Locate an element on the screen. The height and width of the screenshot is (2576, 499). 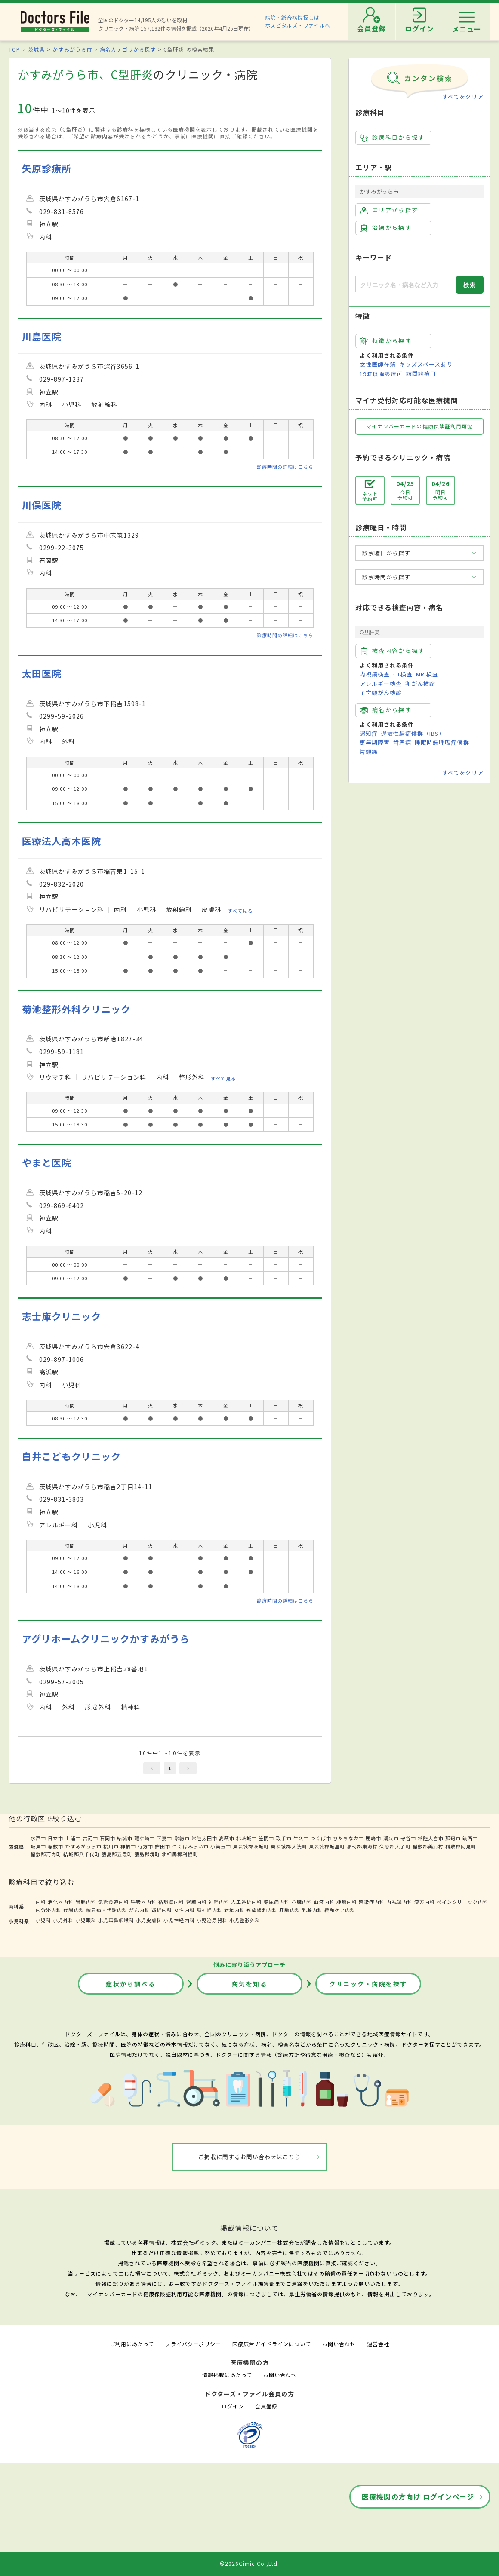
古河市 is located at coordinates (90, 1838).